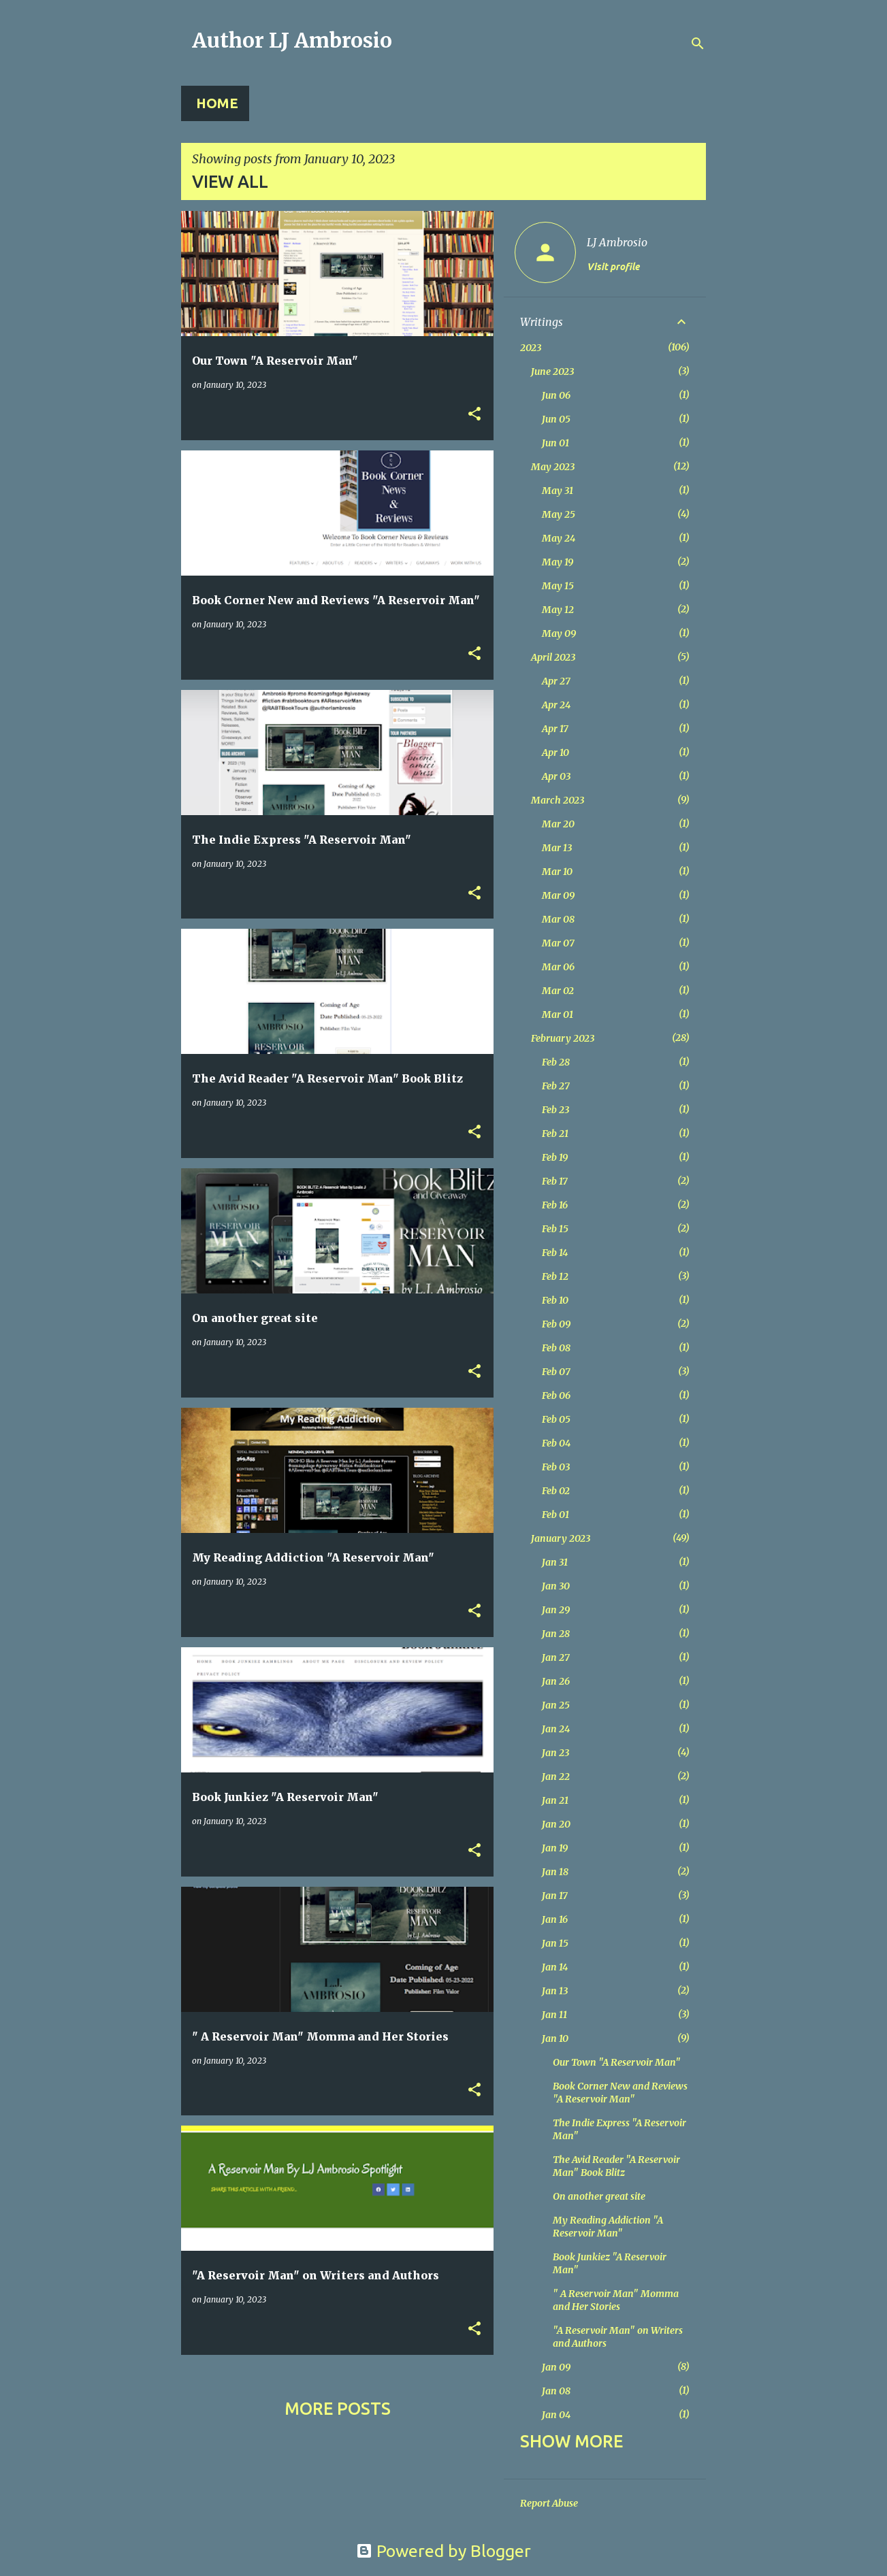 The height and width of the screenshot is (2576, 887). Describe the element at coordinates (557, 490) in the screenshot. I see `May 31` at that location.